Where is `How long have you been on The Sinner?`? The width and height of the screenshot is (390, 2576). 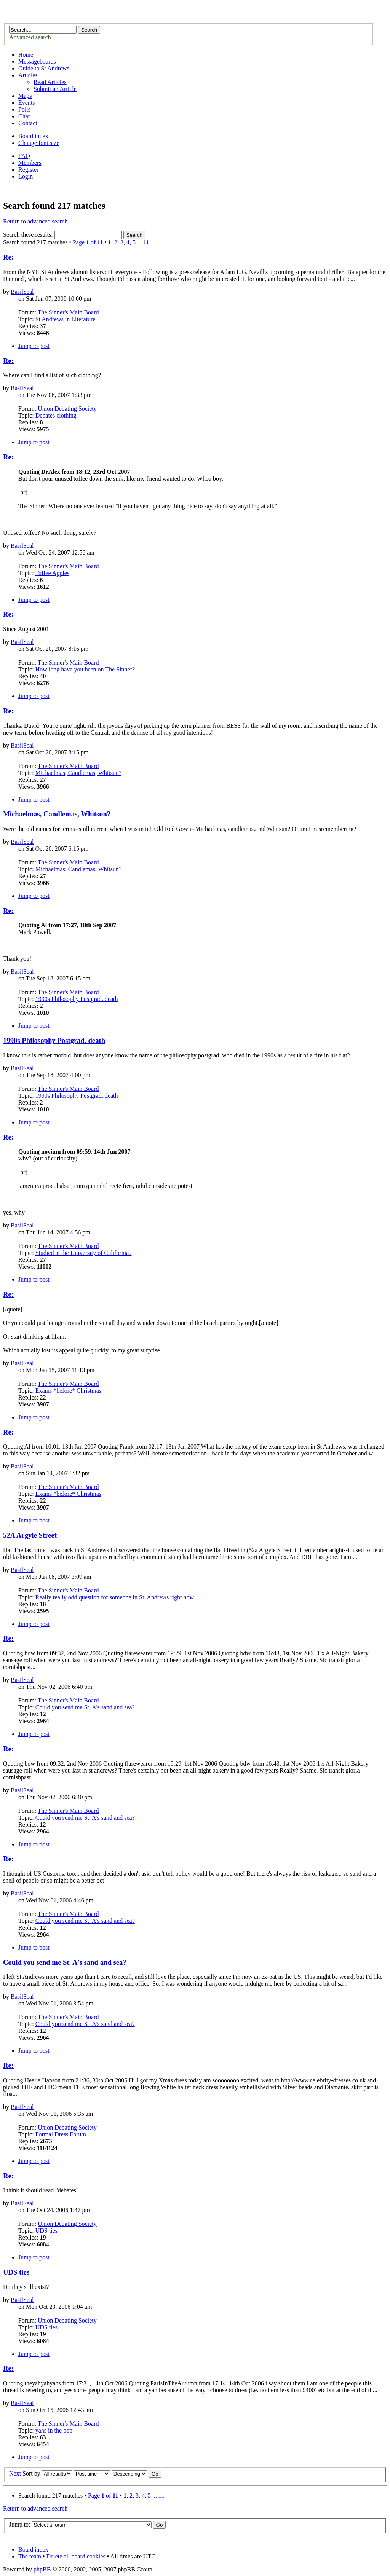
How long have you been on The Sinner? is located at coordinates (85, 669).